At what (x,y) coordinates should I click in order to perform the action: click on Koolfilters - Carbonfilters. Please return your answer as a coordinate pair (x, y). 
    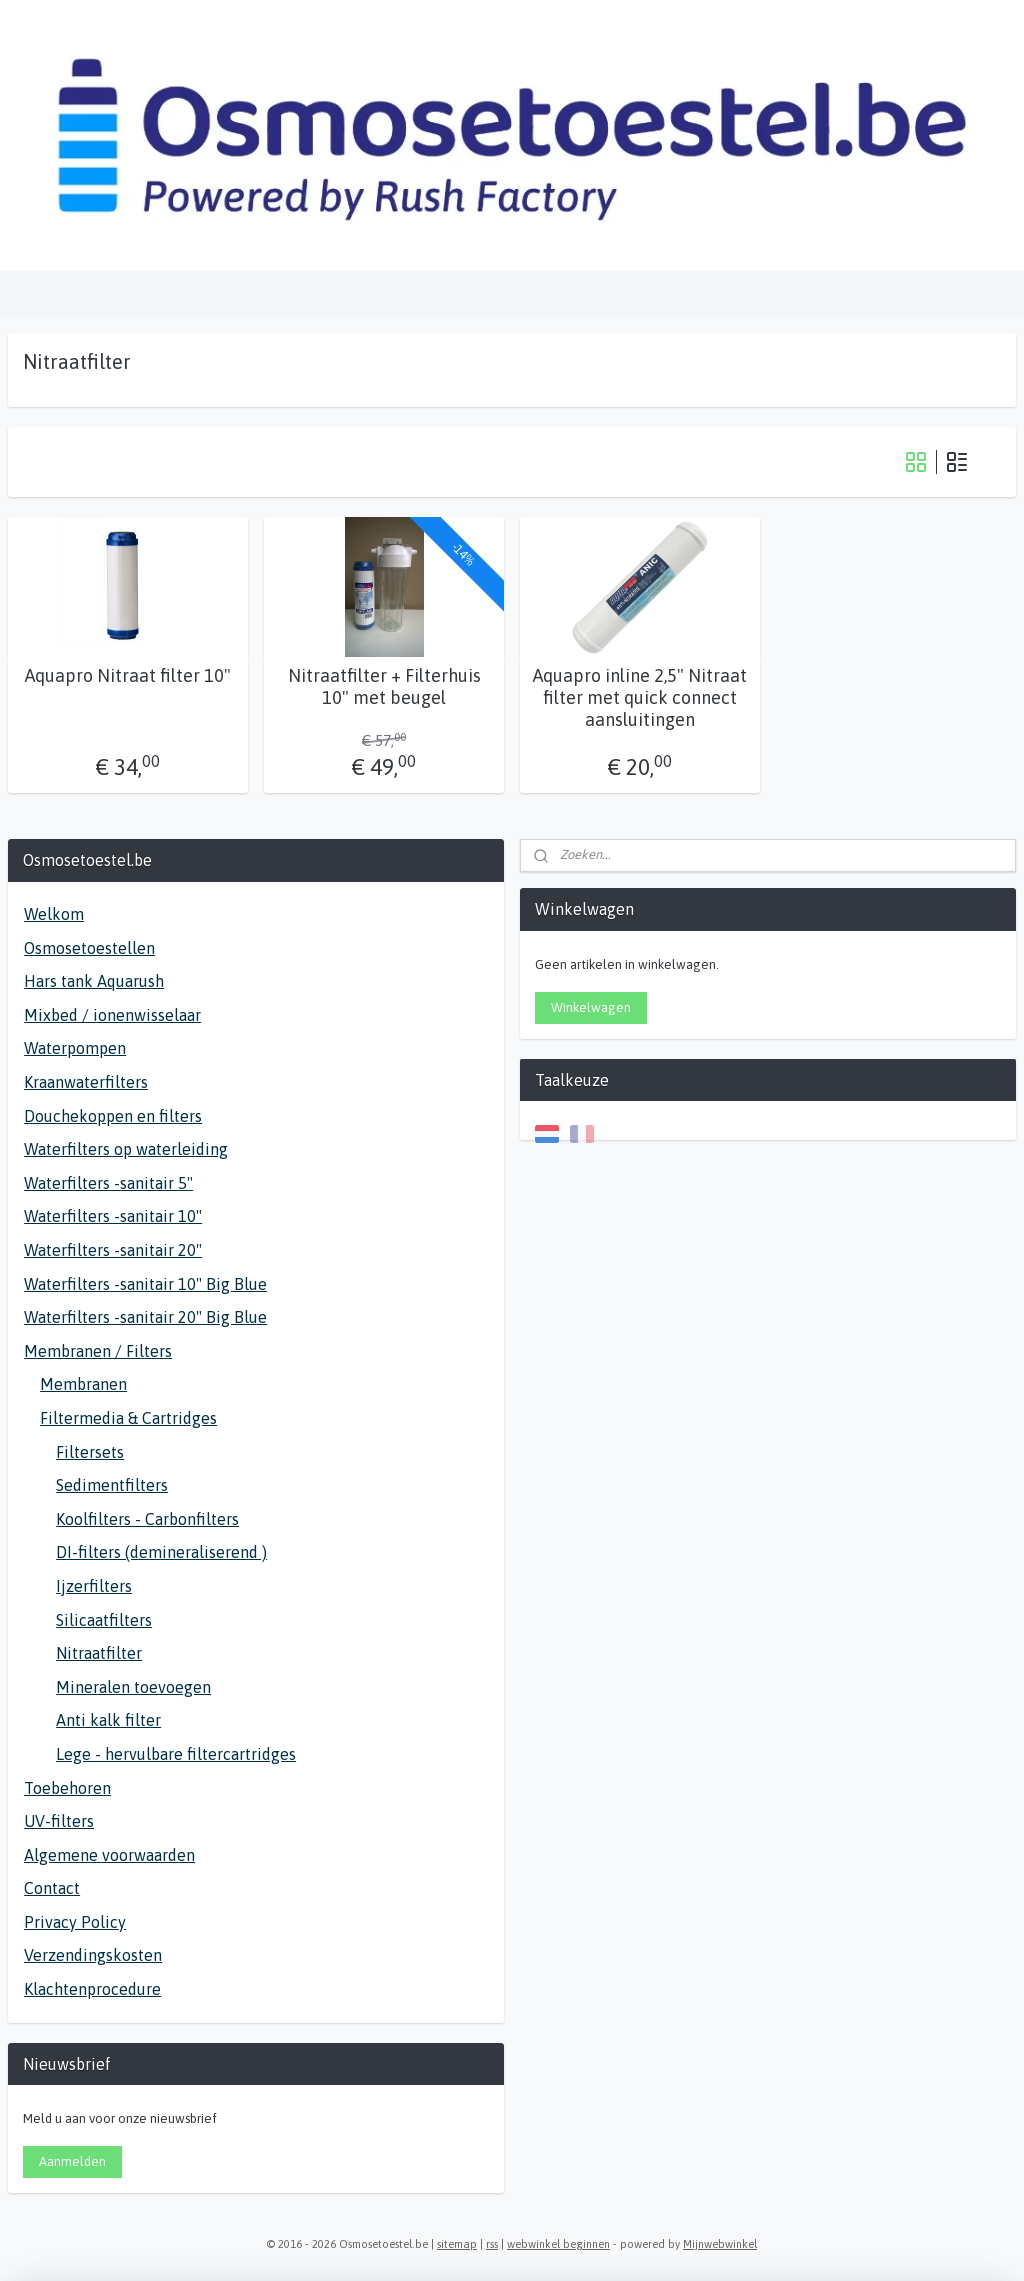
    Looking at the image, I should click on (147, 1519).